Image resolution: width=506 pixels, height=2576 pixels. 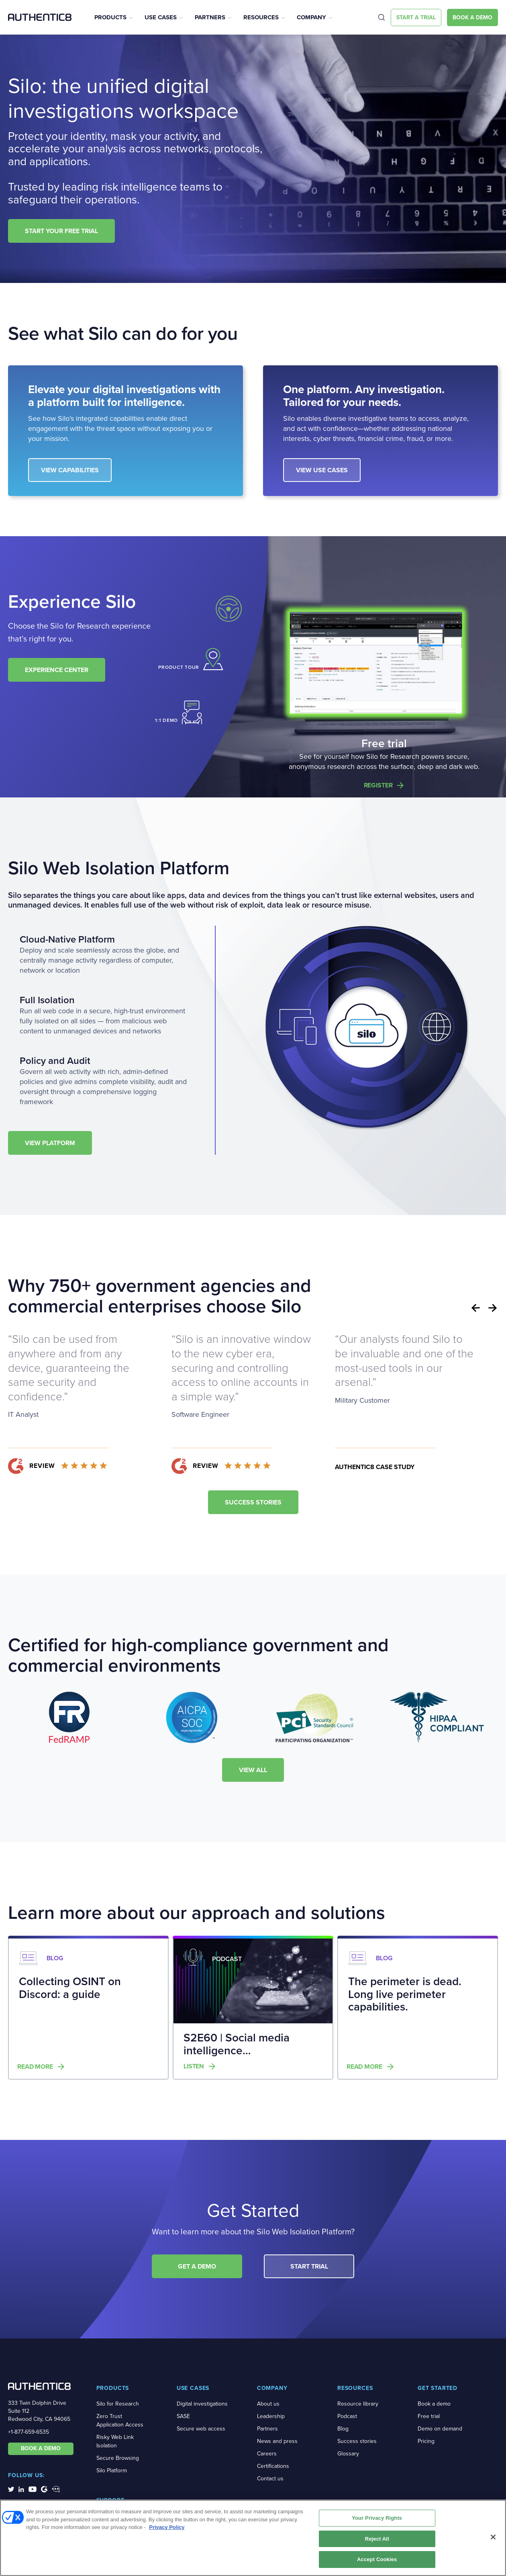 What do you see at coordinates (475, 1308) in the screenshot?
I see `Previous` at bounding box center [475, 1308].